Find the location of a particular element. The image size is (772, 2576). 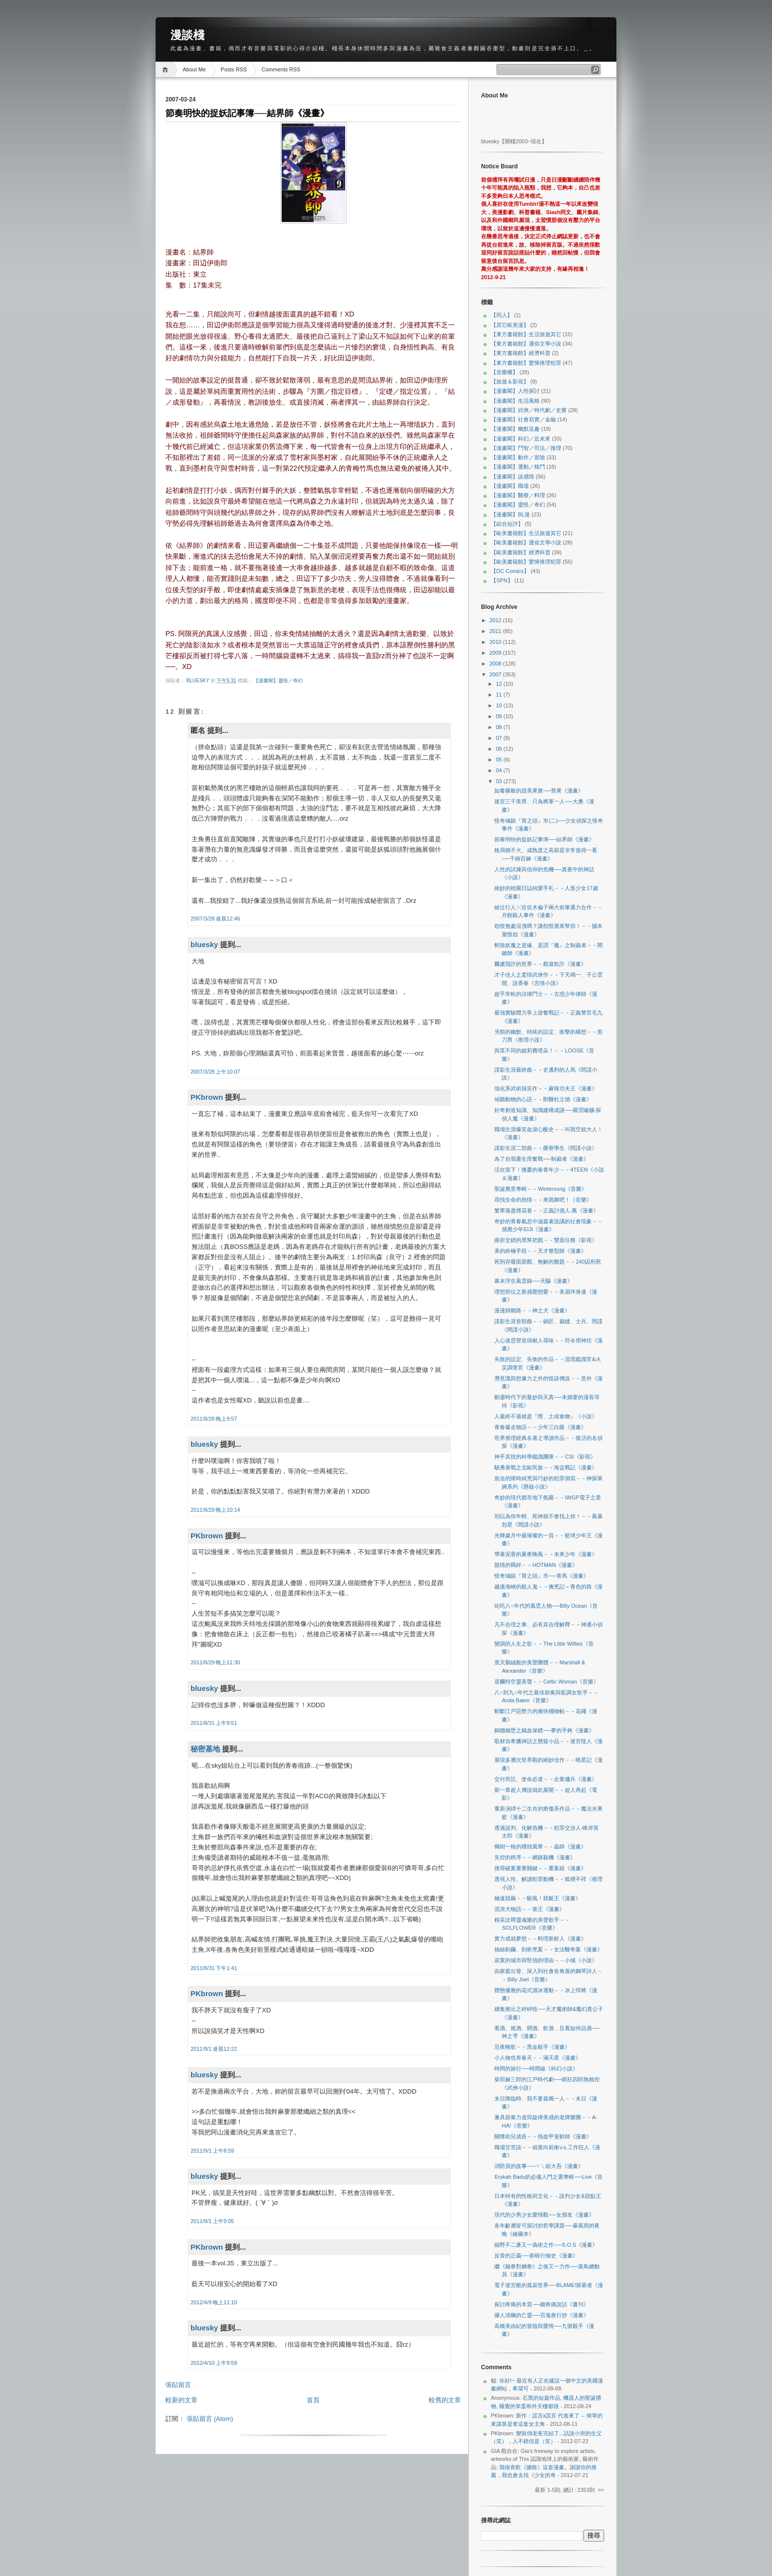

【漫畫閣】醫療／料理 is located at coordinates (518, 495).